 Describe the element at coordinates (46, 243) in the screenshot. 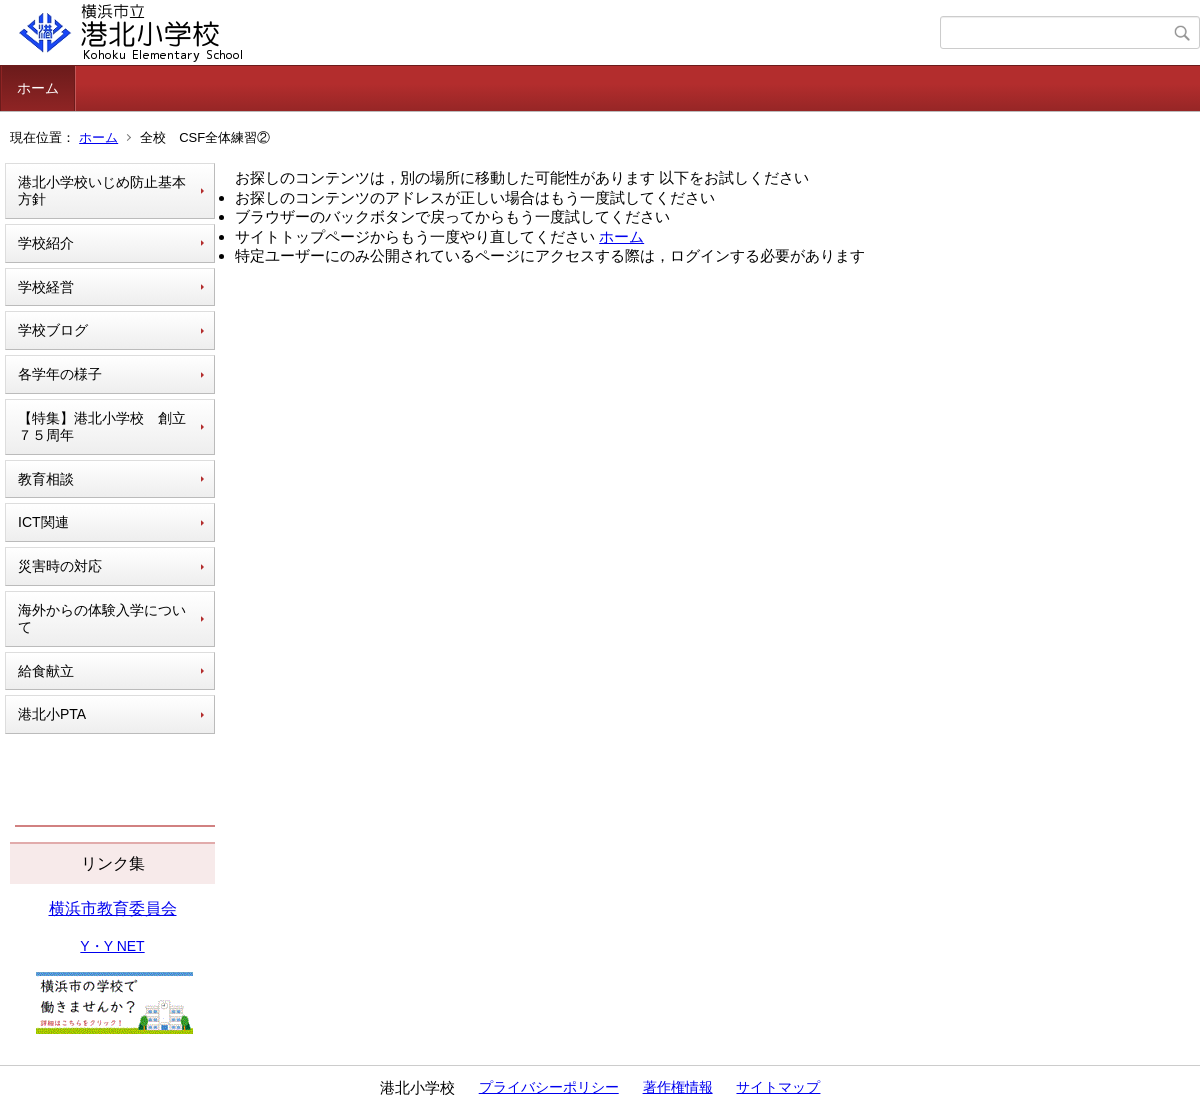

I see `学校紹介` at that location.